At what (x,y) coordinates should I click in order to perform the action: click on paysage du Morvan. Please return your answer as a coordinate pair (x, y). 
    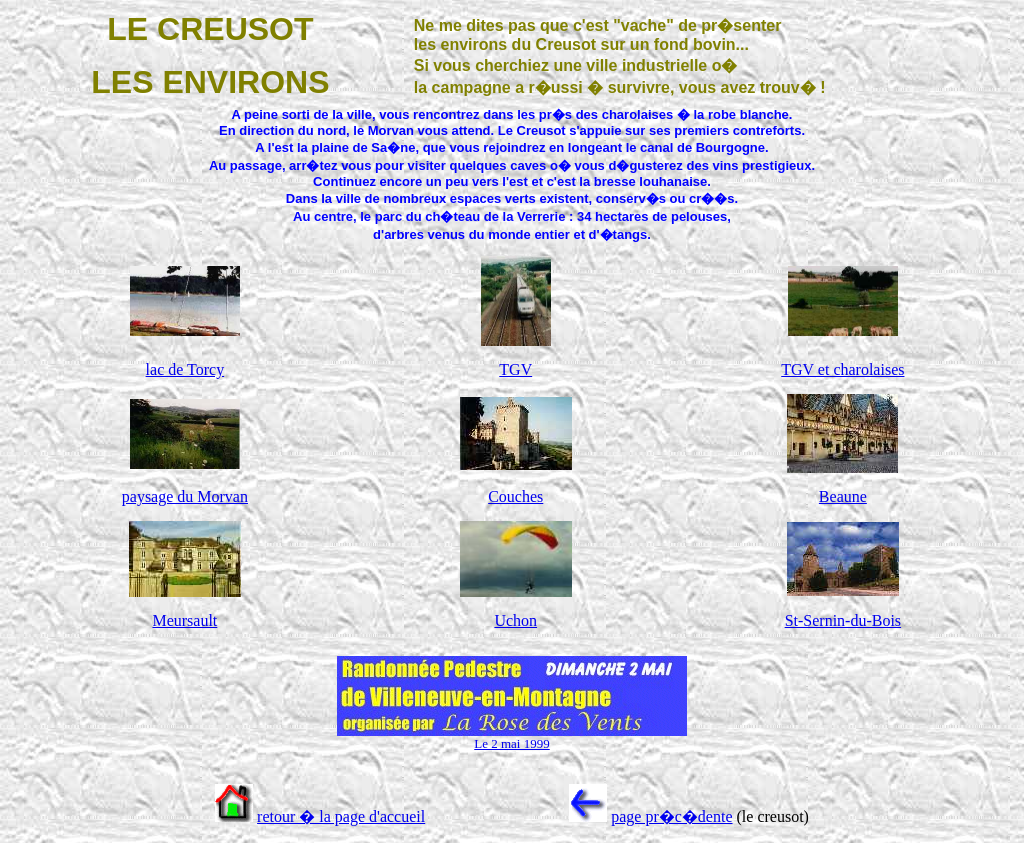
    Looking at the image, I should click on (185, 496).